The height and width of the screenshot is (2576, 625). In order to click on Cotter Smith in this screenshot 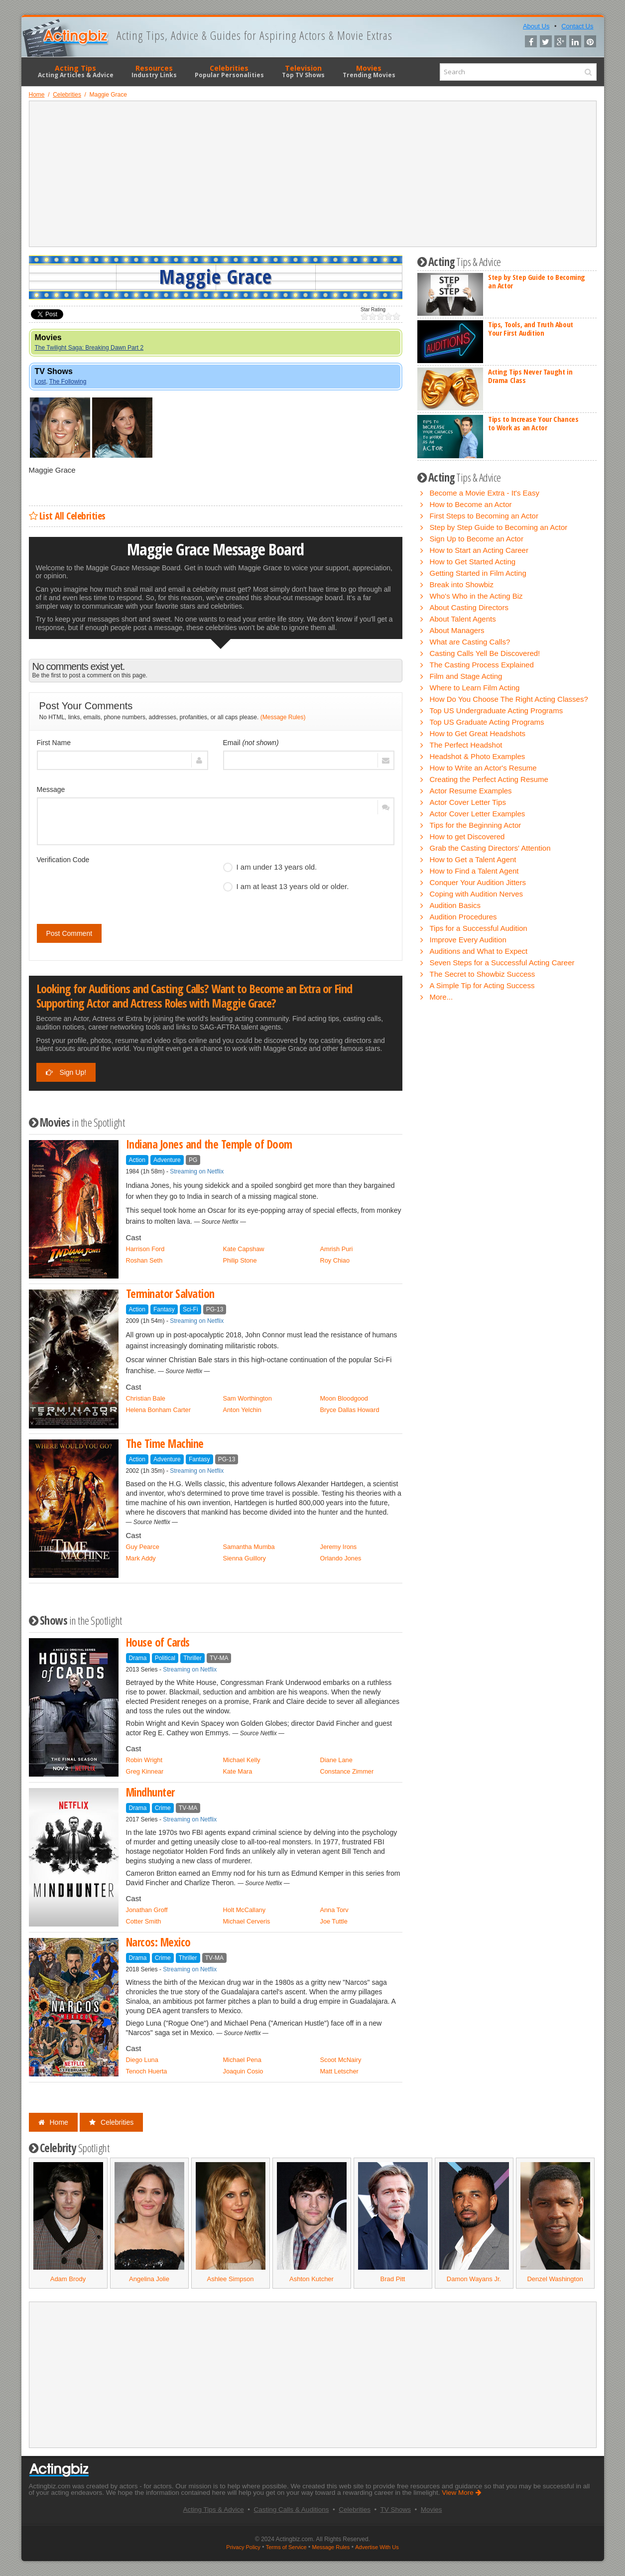, I will do `click(143, 1921)`.